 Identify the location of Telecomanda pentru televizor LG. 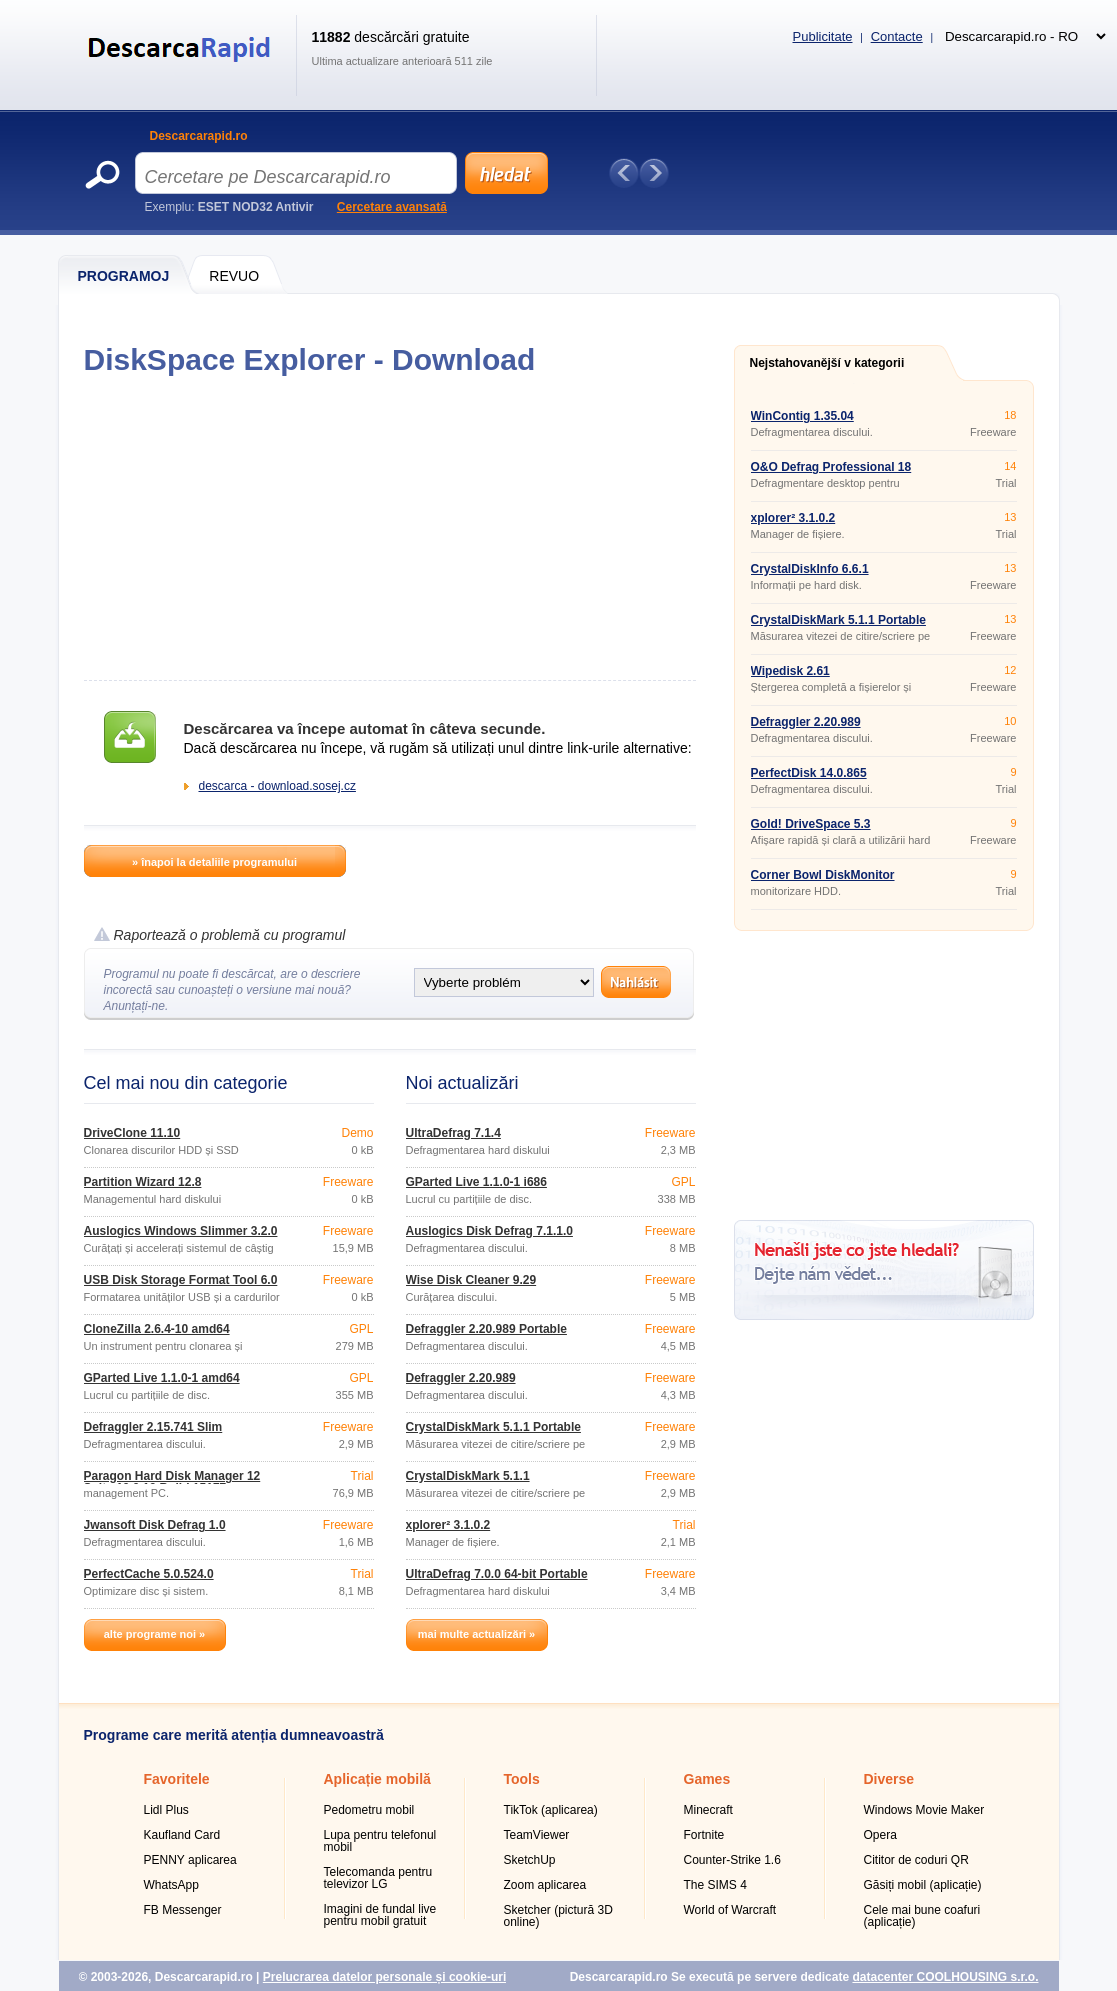
(378, 1878).